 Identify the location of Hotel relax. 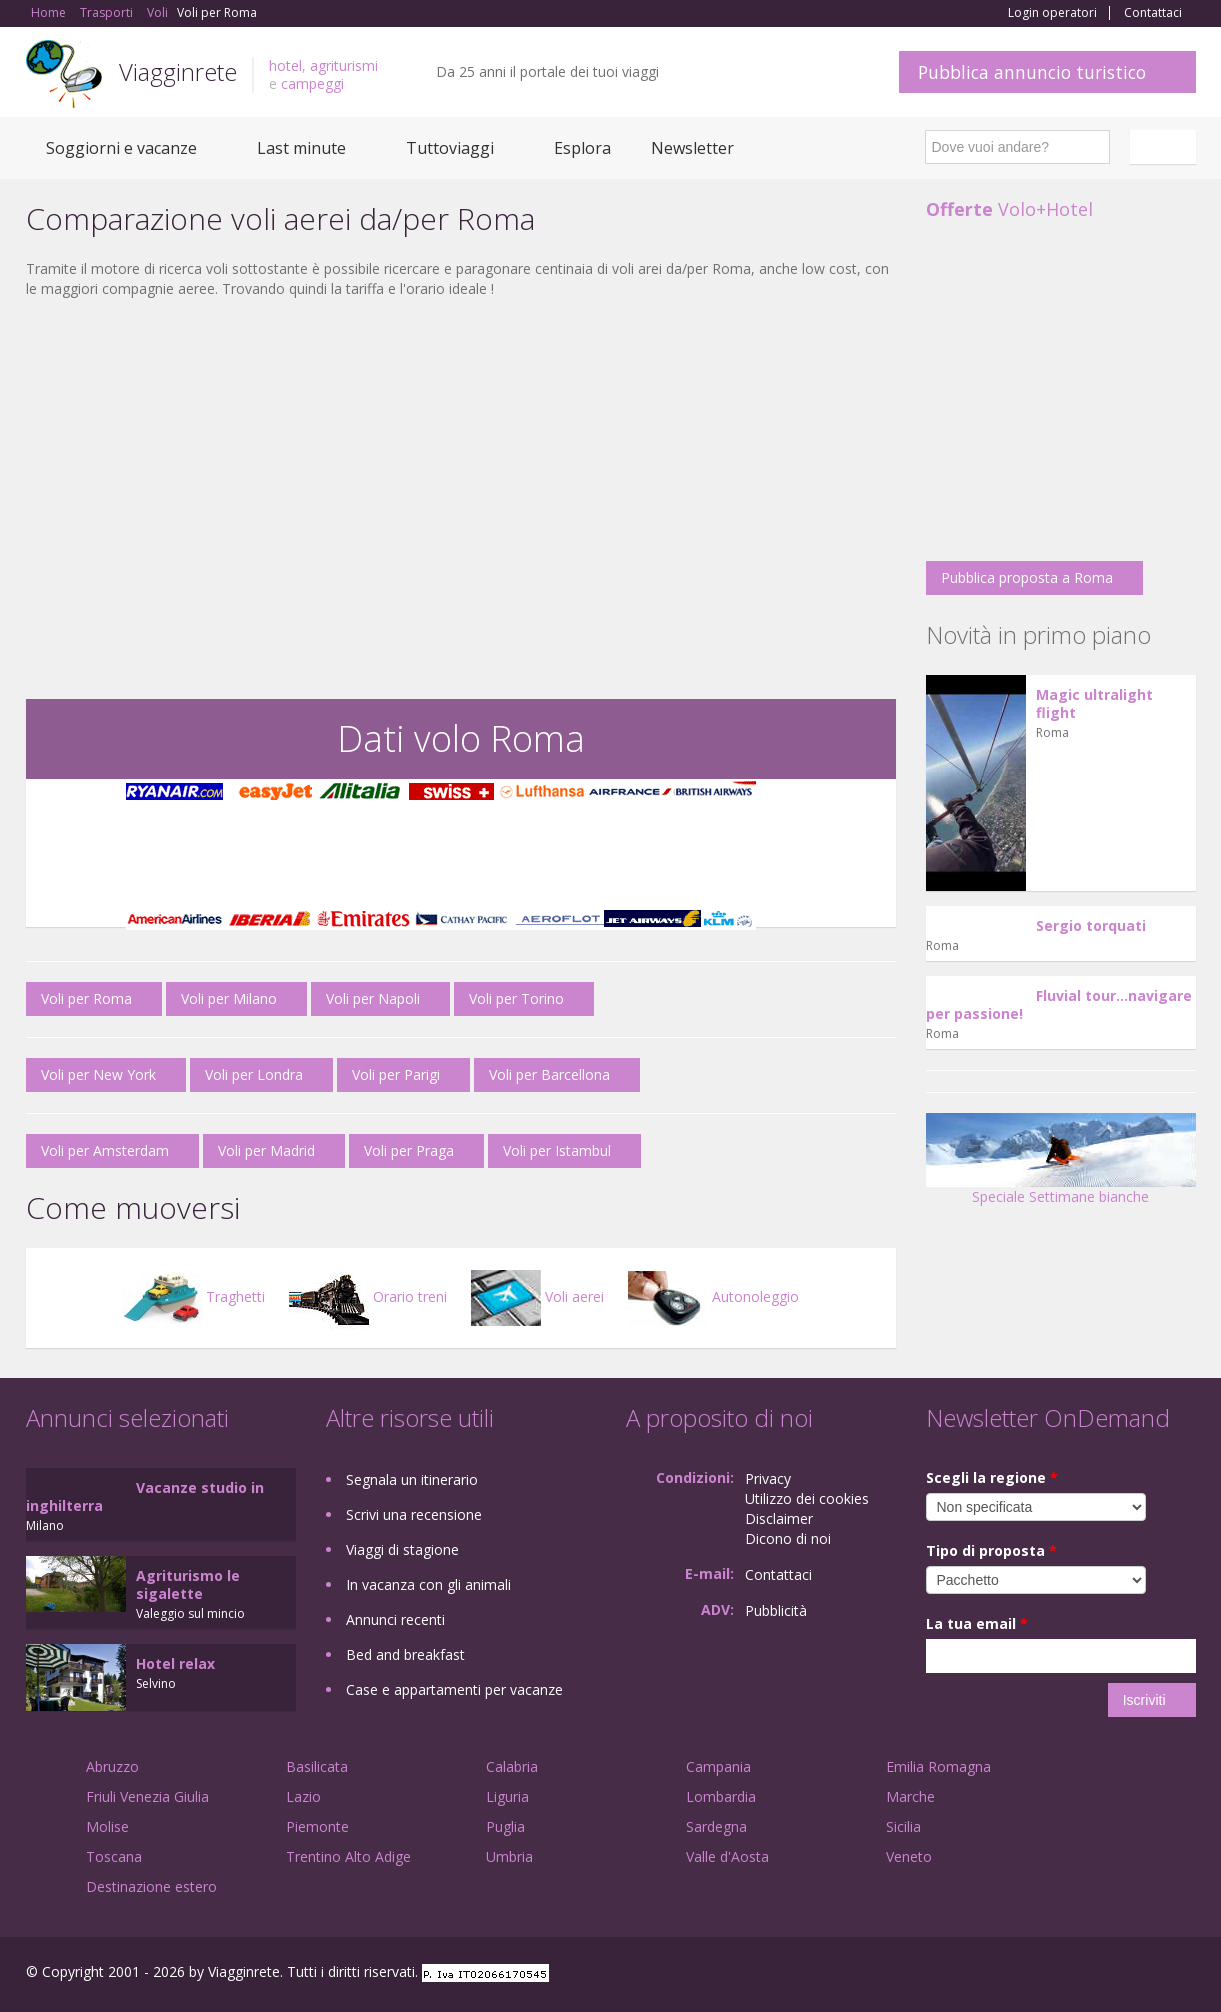
(175, 1663).